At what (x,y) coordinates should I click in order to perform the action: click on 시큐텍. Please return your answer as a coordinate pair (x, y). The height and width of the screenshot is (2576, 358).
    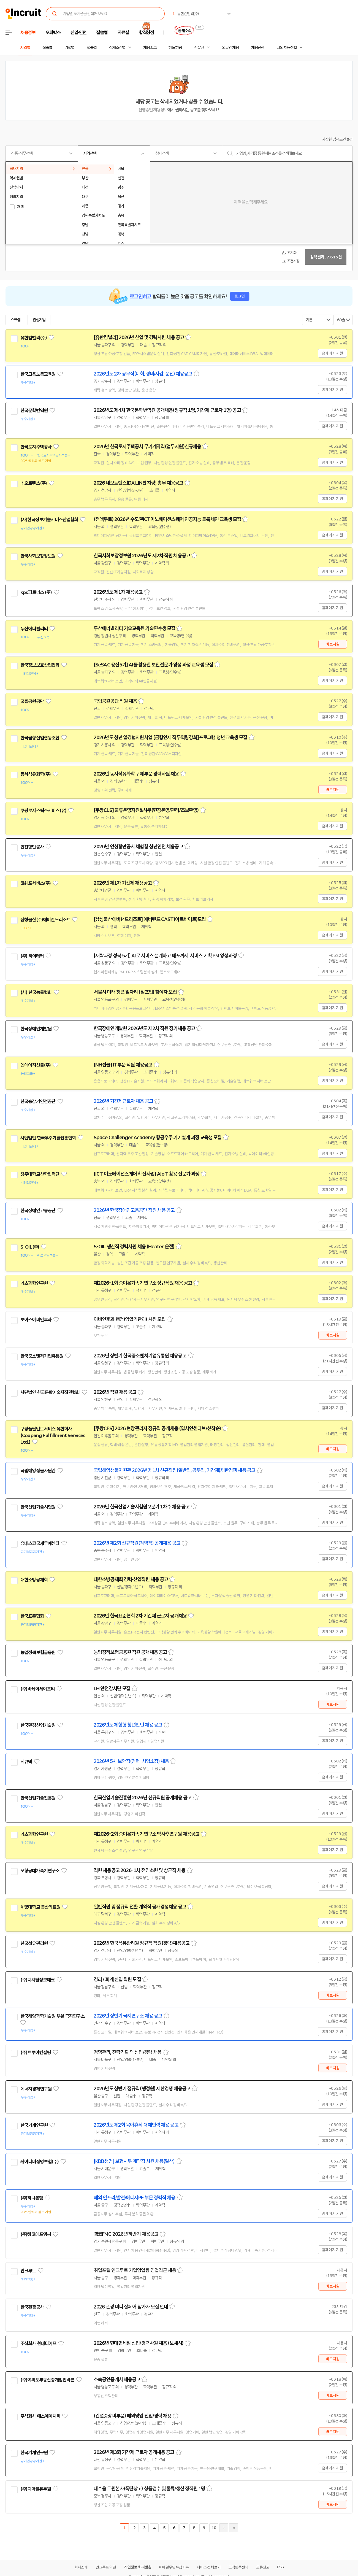
    Looking at the image, I should click on (26, 1762).